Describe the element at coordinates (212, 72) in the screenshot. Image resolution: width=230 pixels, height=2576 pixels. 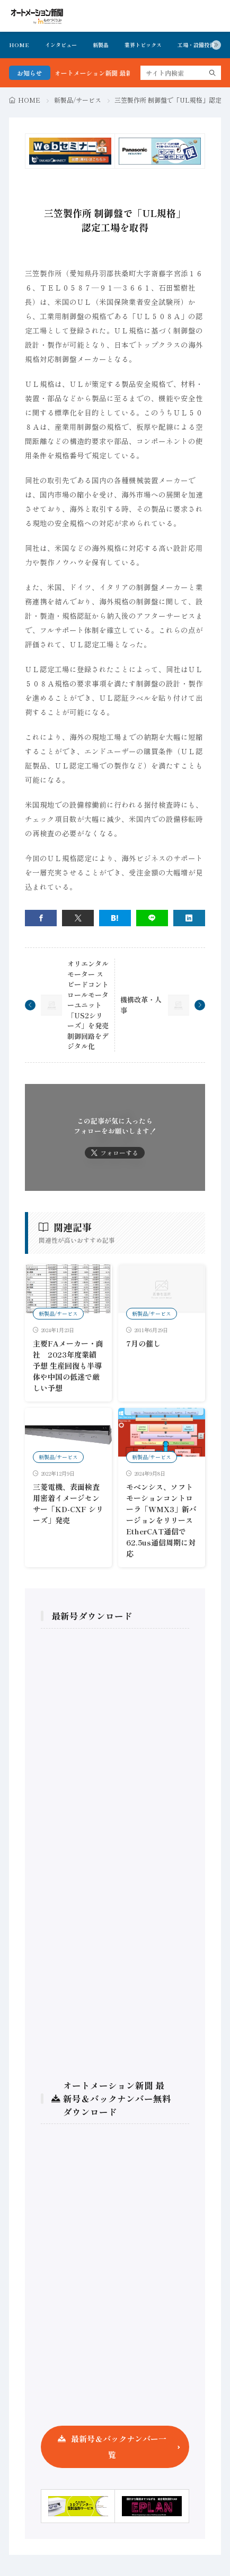
I see `[search]` at that location.